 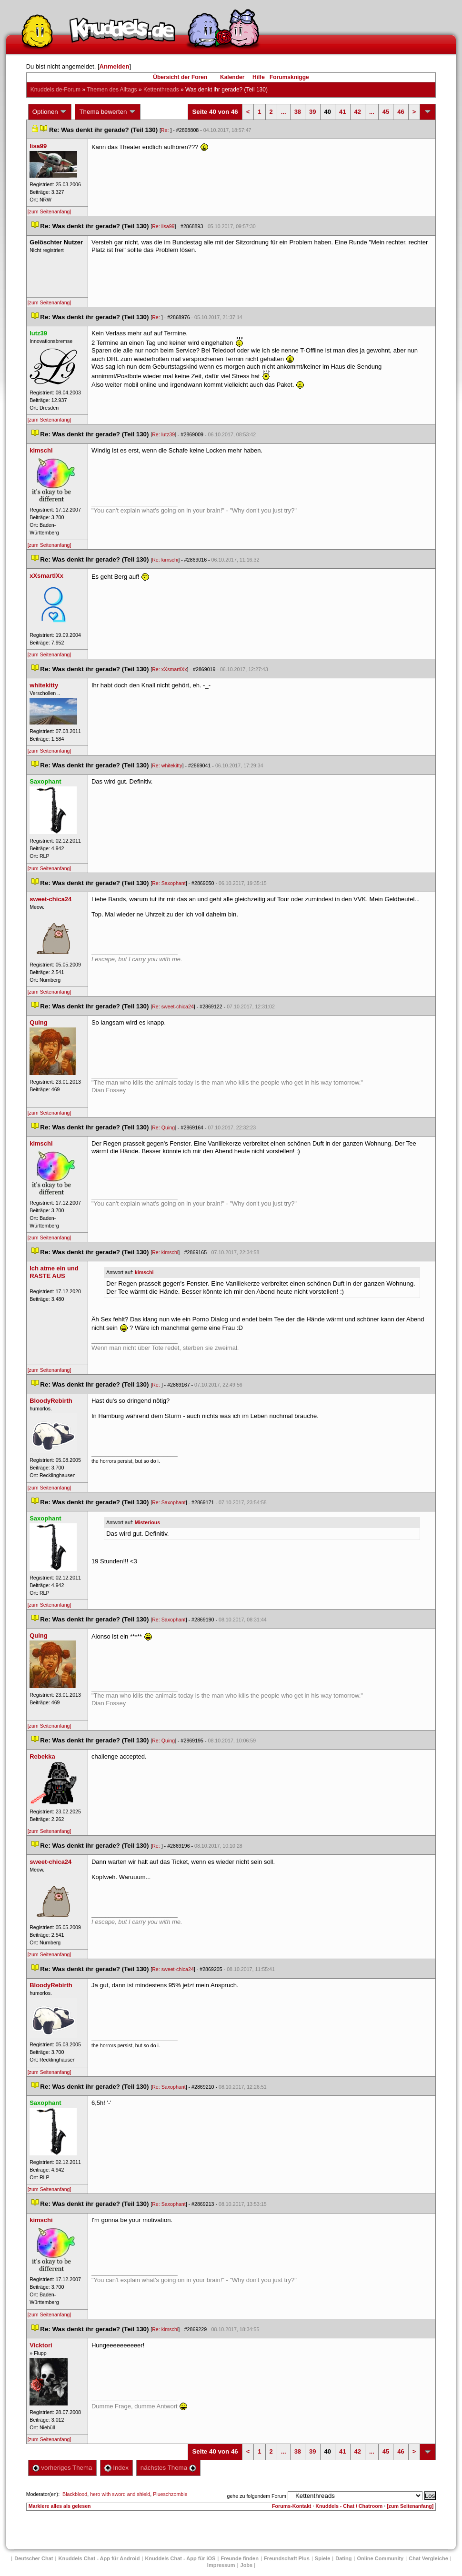 I want to click on Knuddels - Chat / Chatroom, so click(x=348, y=2506).